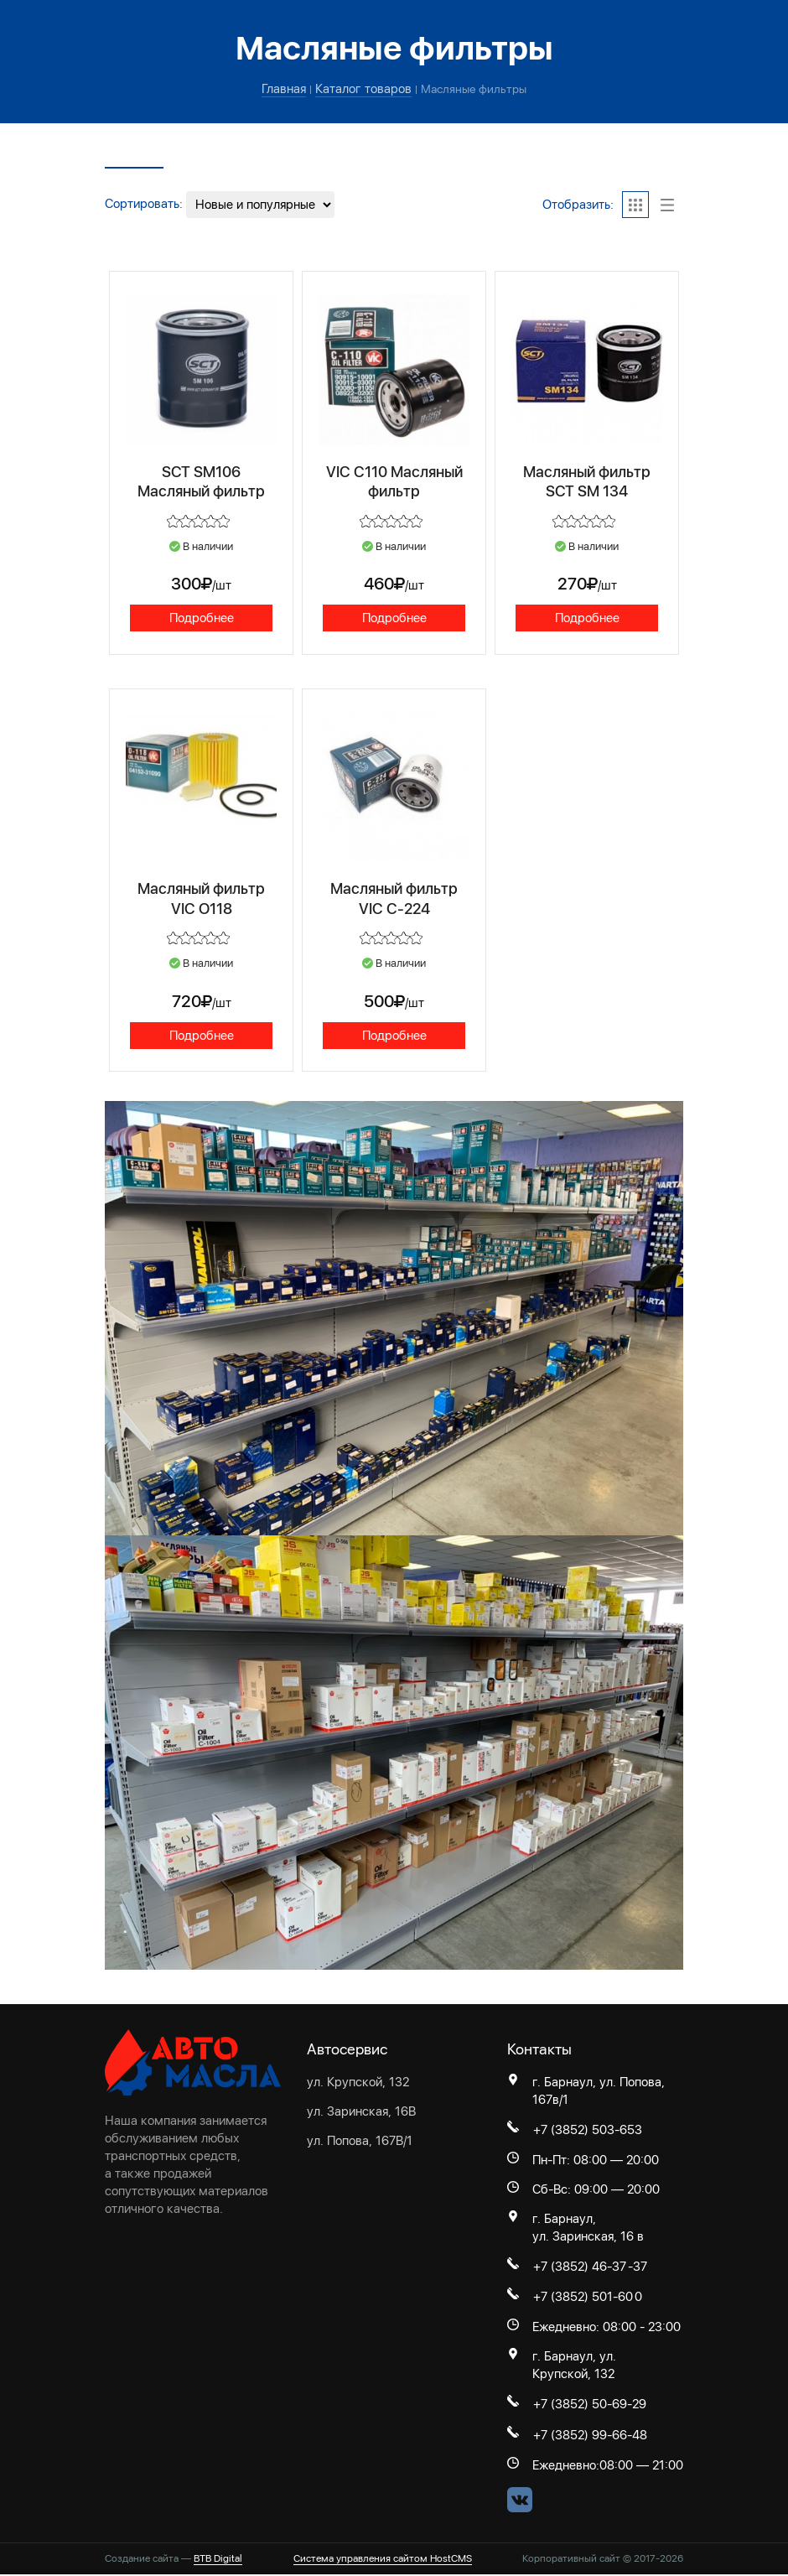 This screenshot has width=788, height=2576. I want to click on Подробнее, so click(201, 618).